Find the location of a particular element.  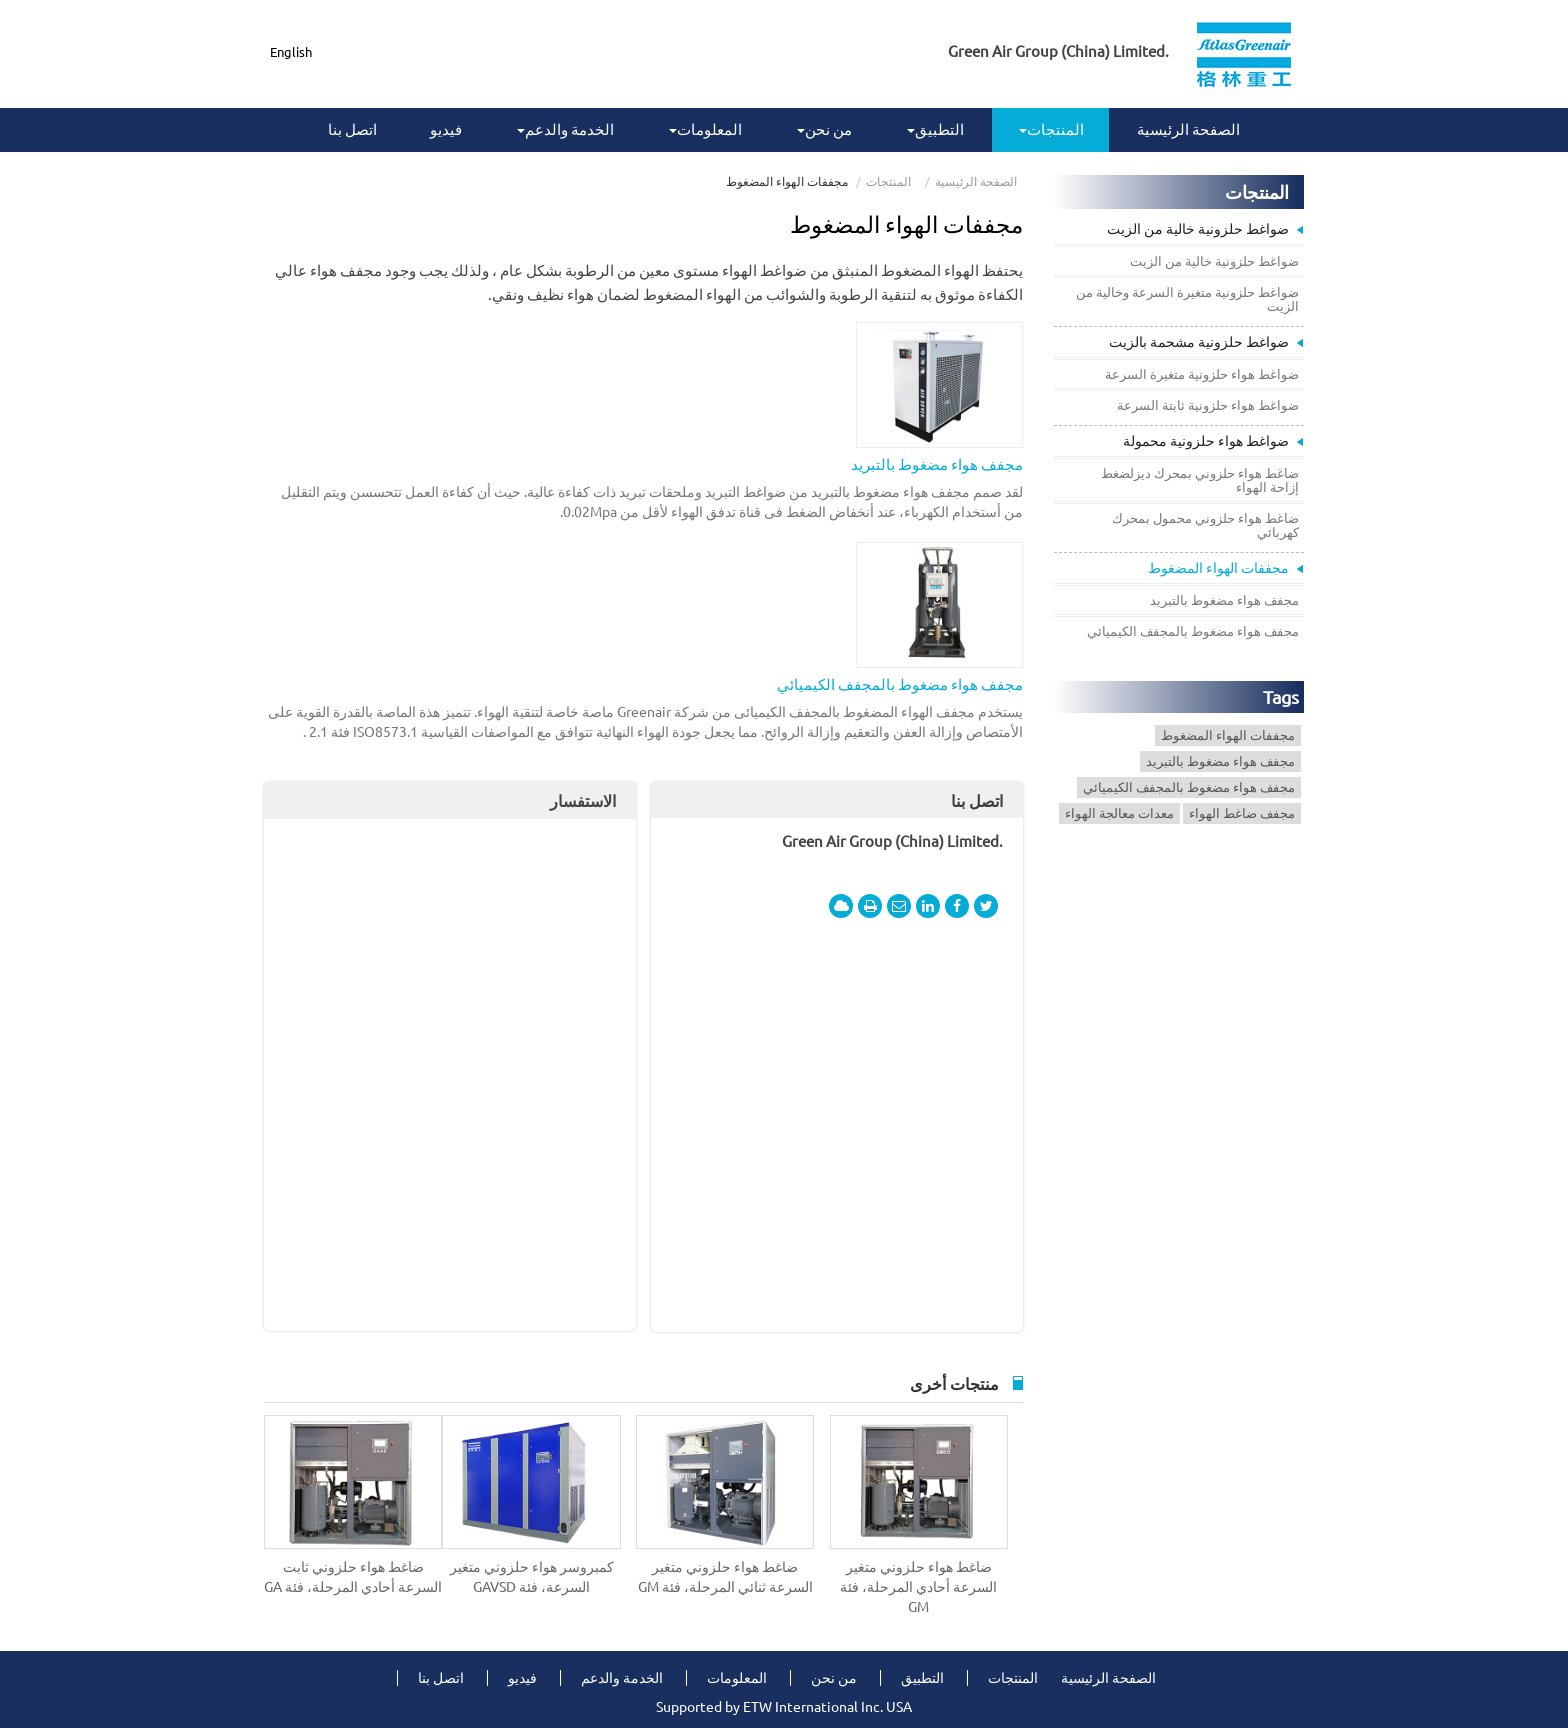

ضاغط هواء حلزوني متغير السرعة ثنائي المرحلة، فئة GM is located at coordinates (725, 1577).